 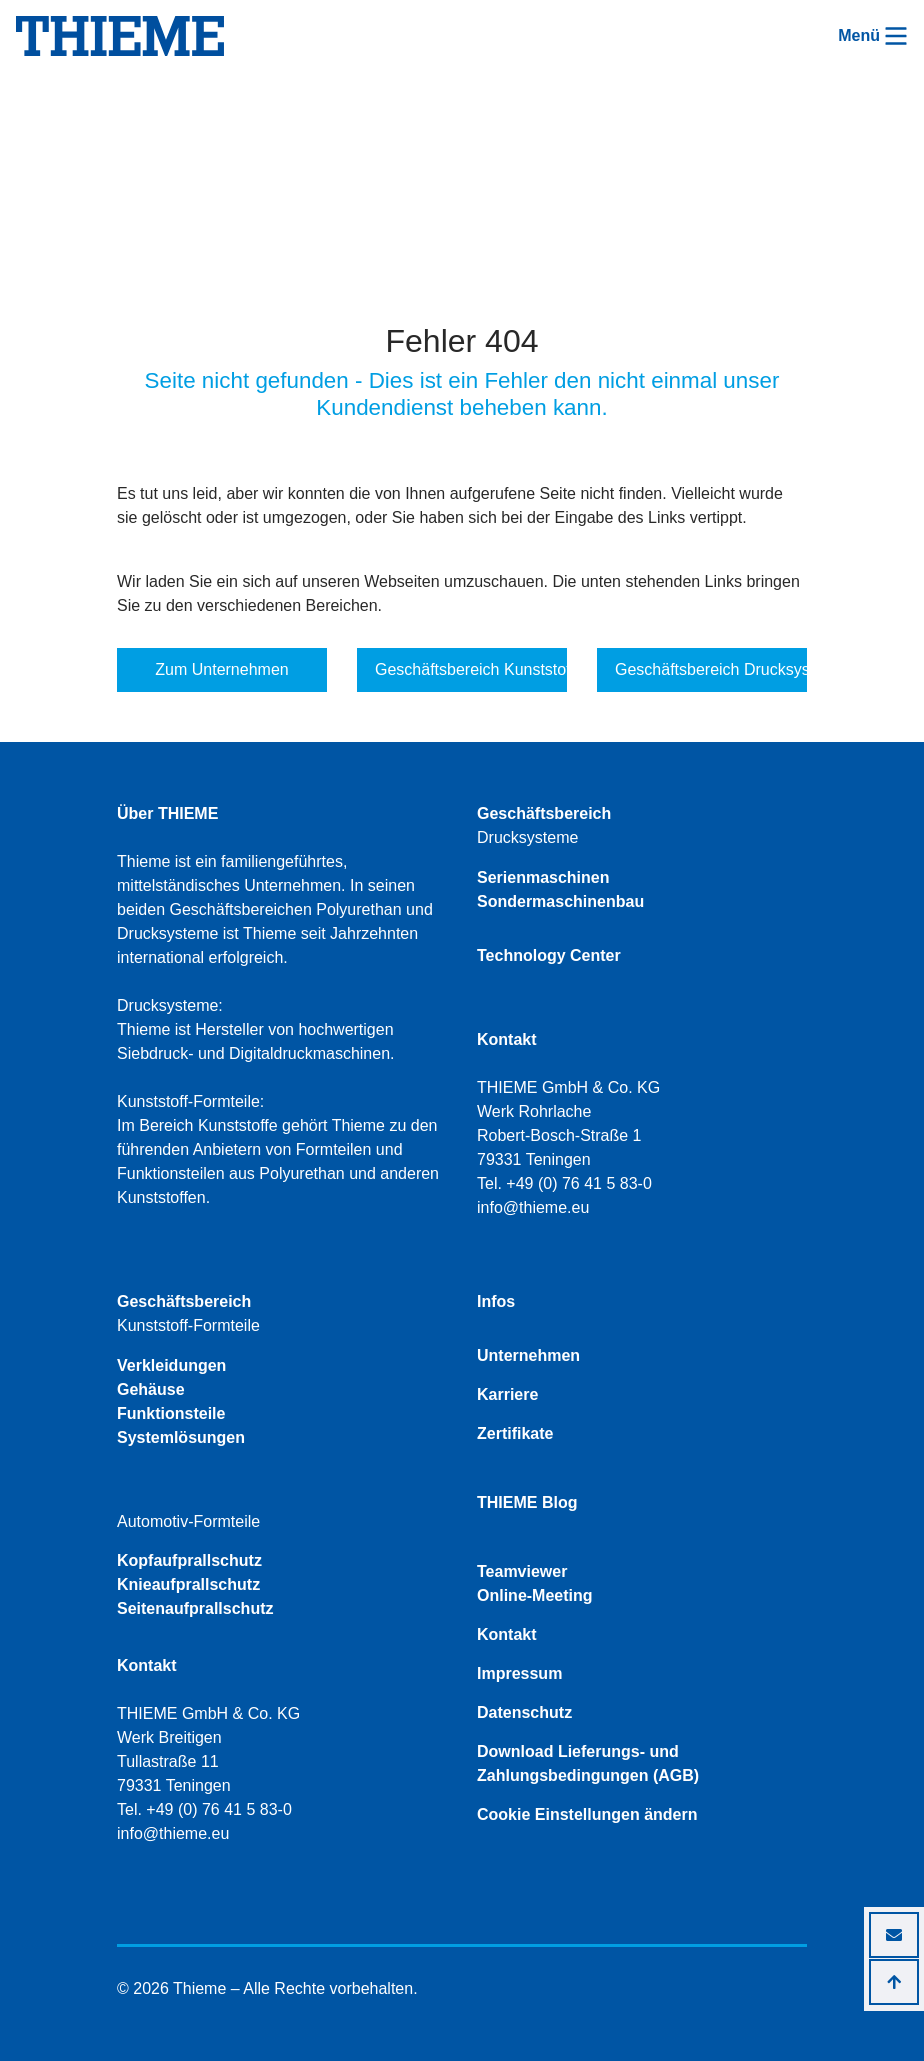 What do you see at coordinates (587, 1814) in the screenshot?
I see `Cookie Einstellungen ändern` at bounding box center [587, 1814].